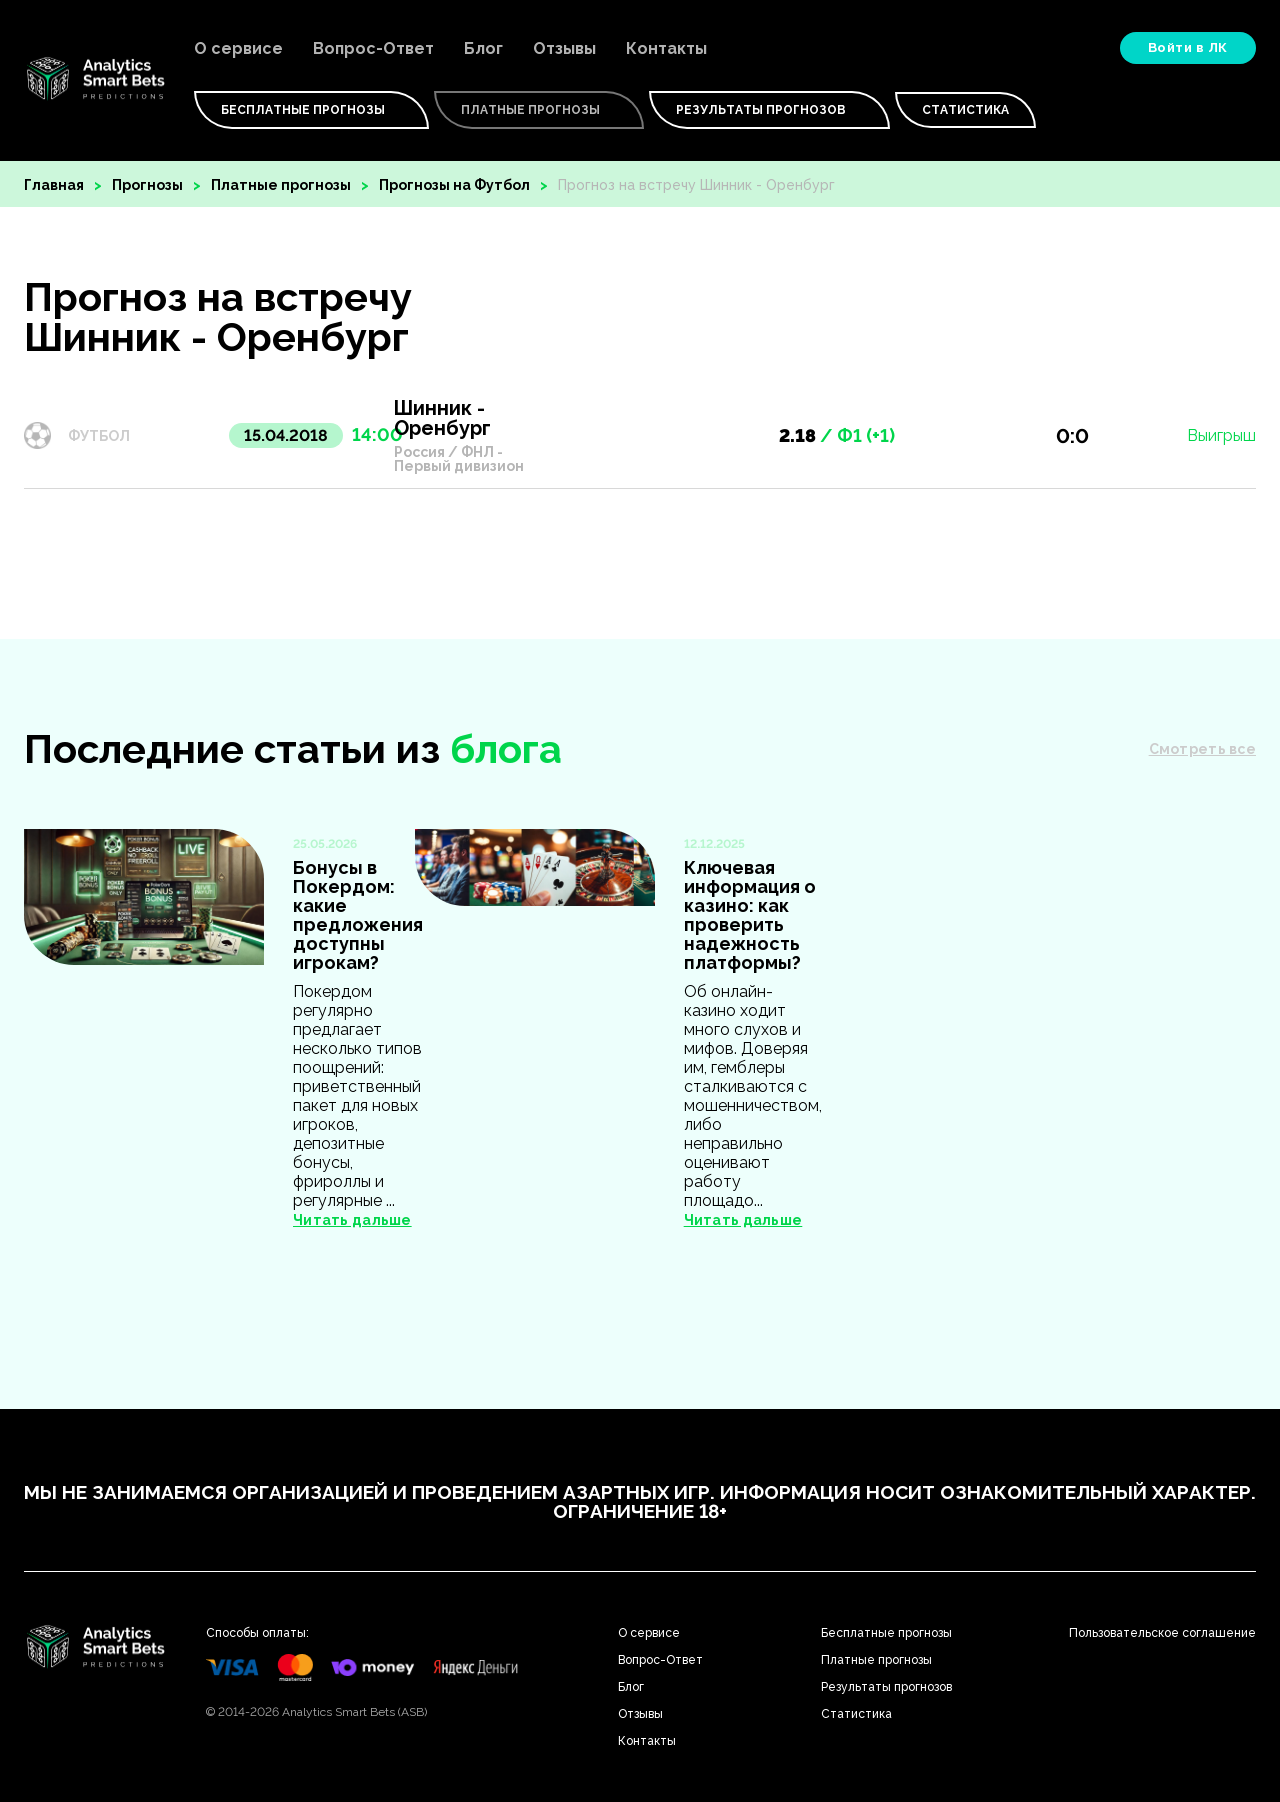 This screenshot has height=1802, width=1280. I want to click on Платные прогнозы, so click(281, 185).